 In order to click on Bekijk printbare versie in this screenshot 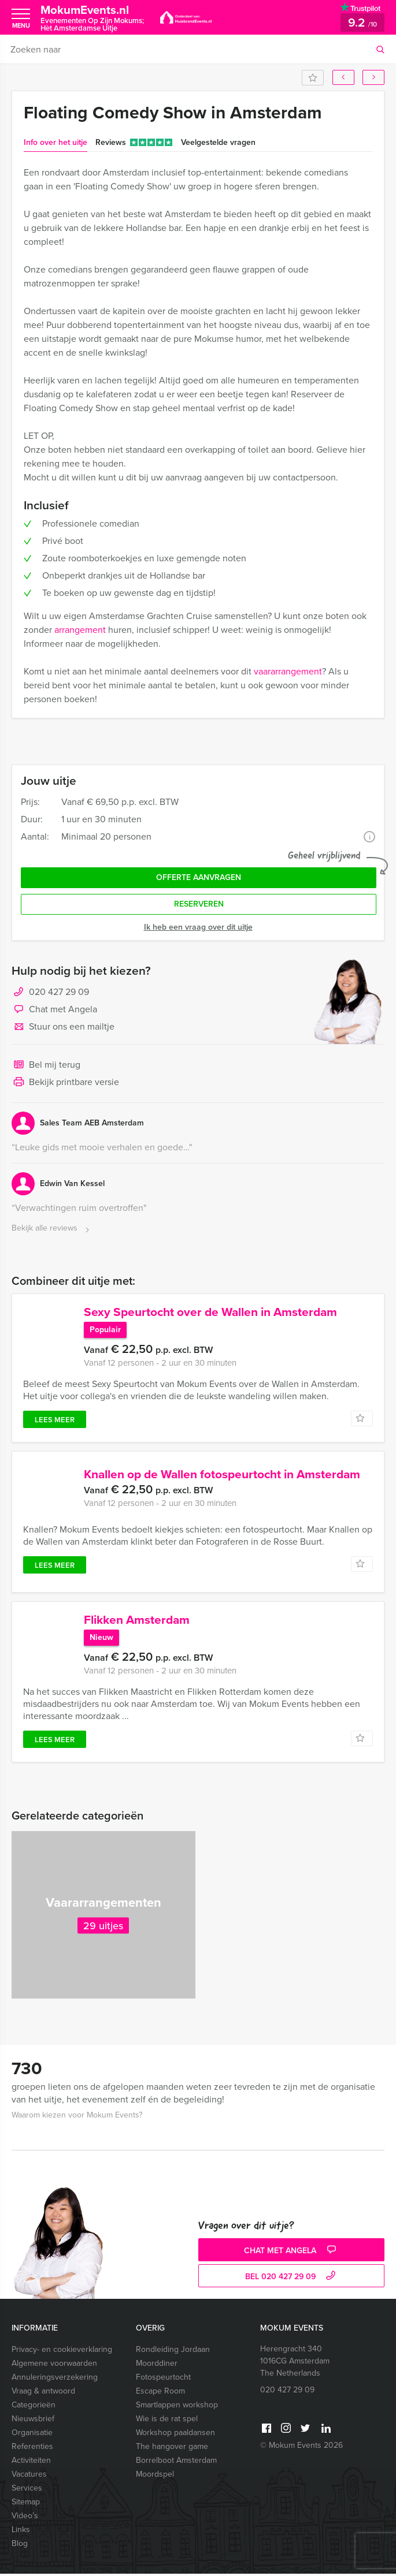, I will do `click(65, 1082)`.